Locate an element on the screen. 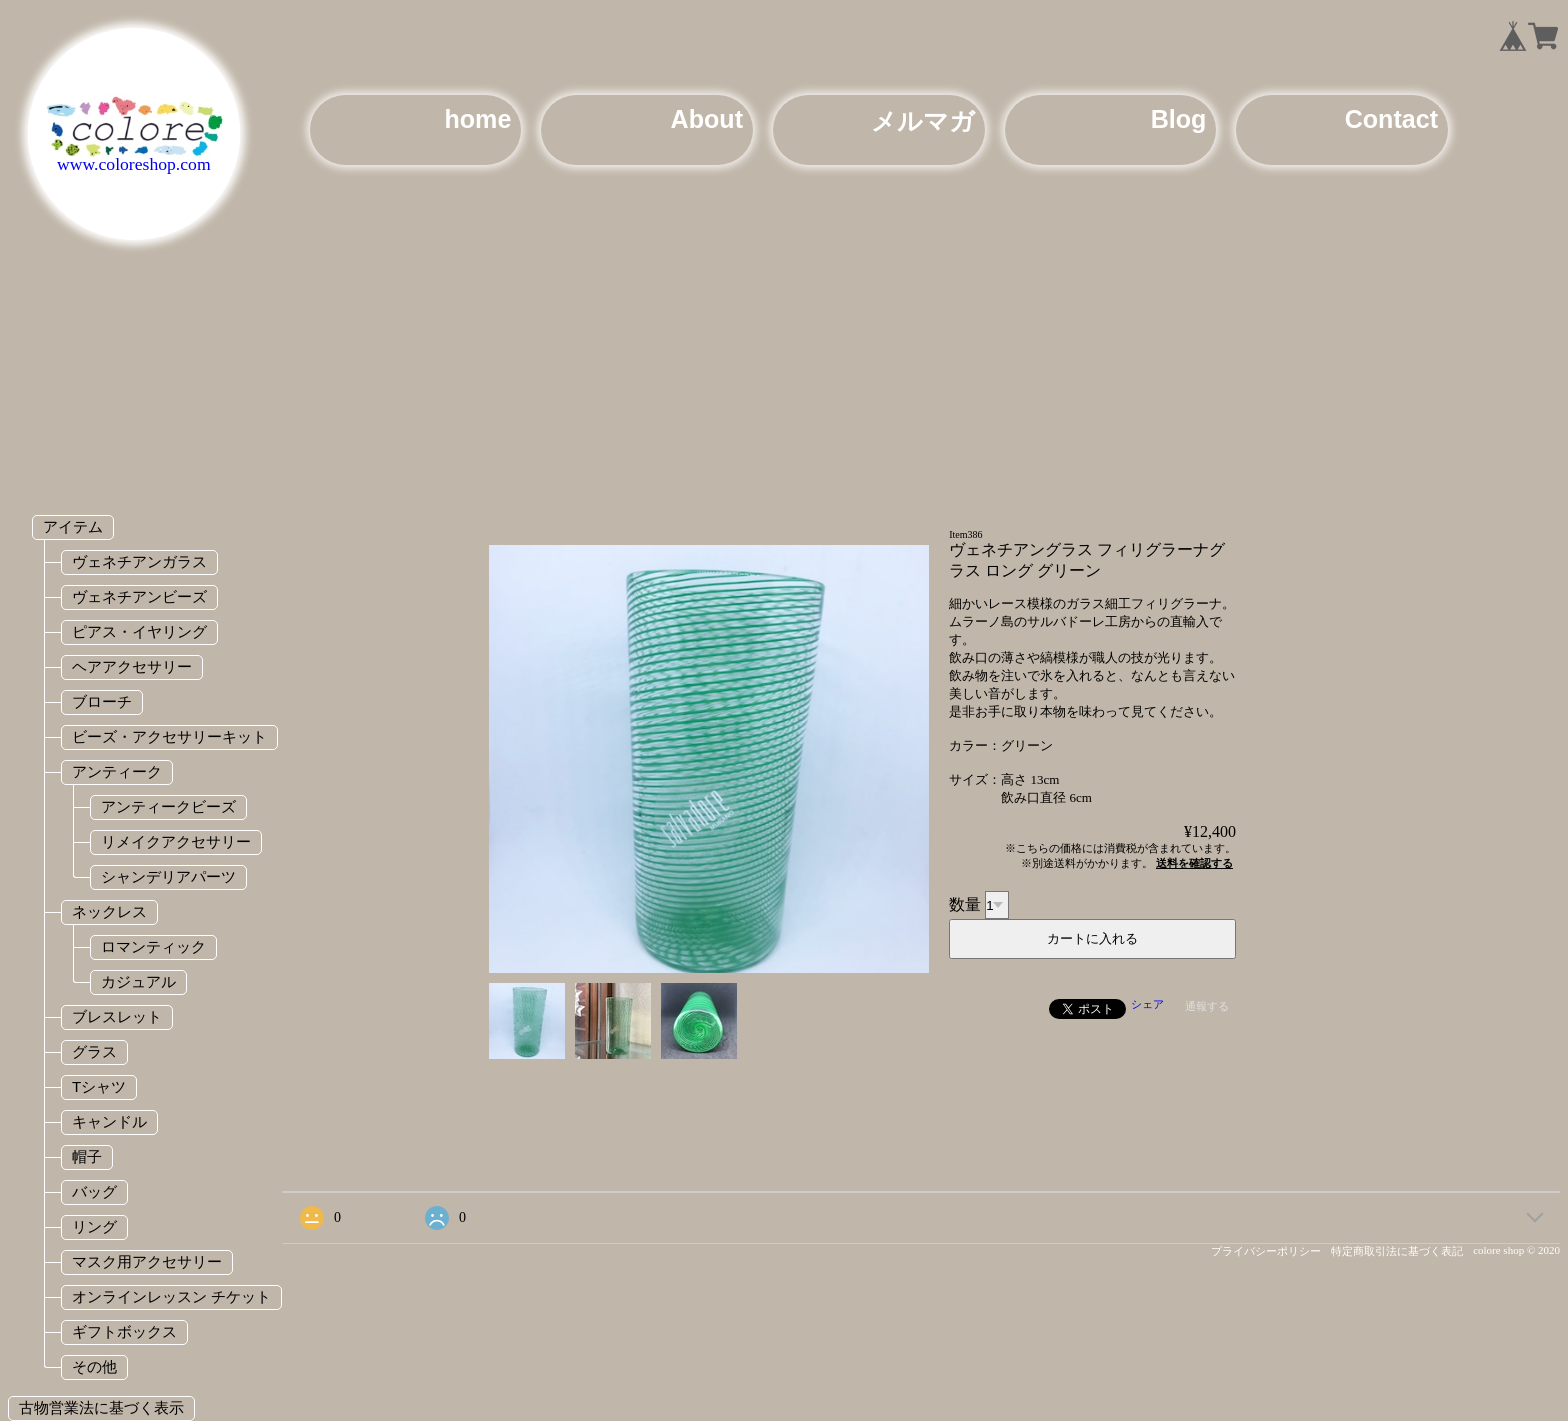 This screenshot has height=1421, width=1568. ヴェネチアンガラス is located at coordinates (139, 561).